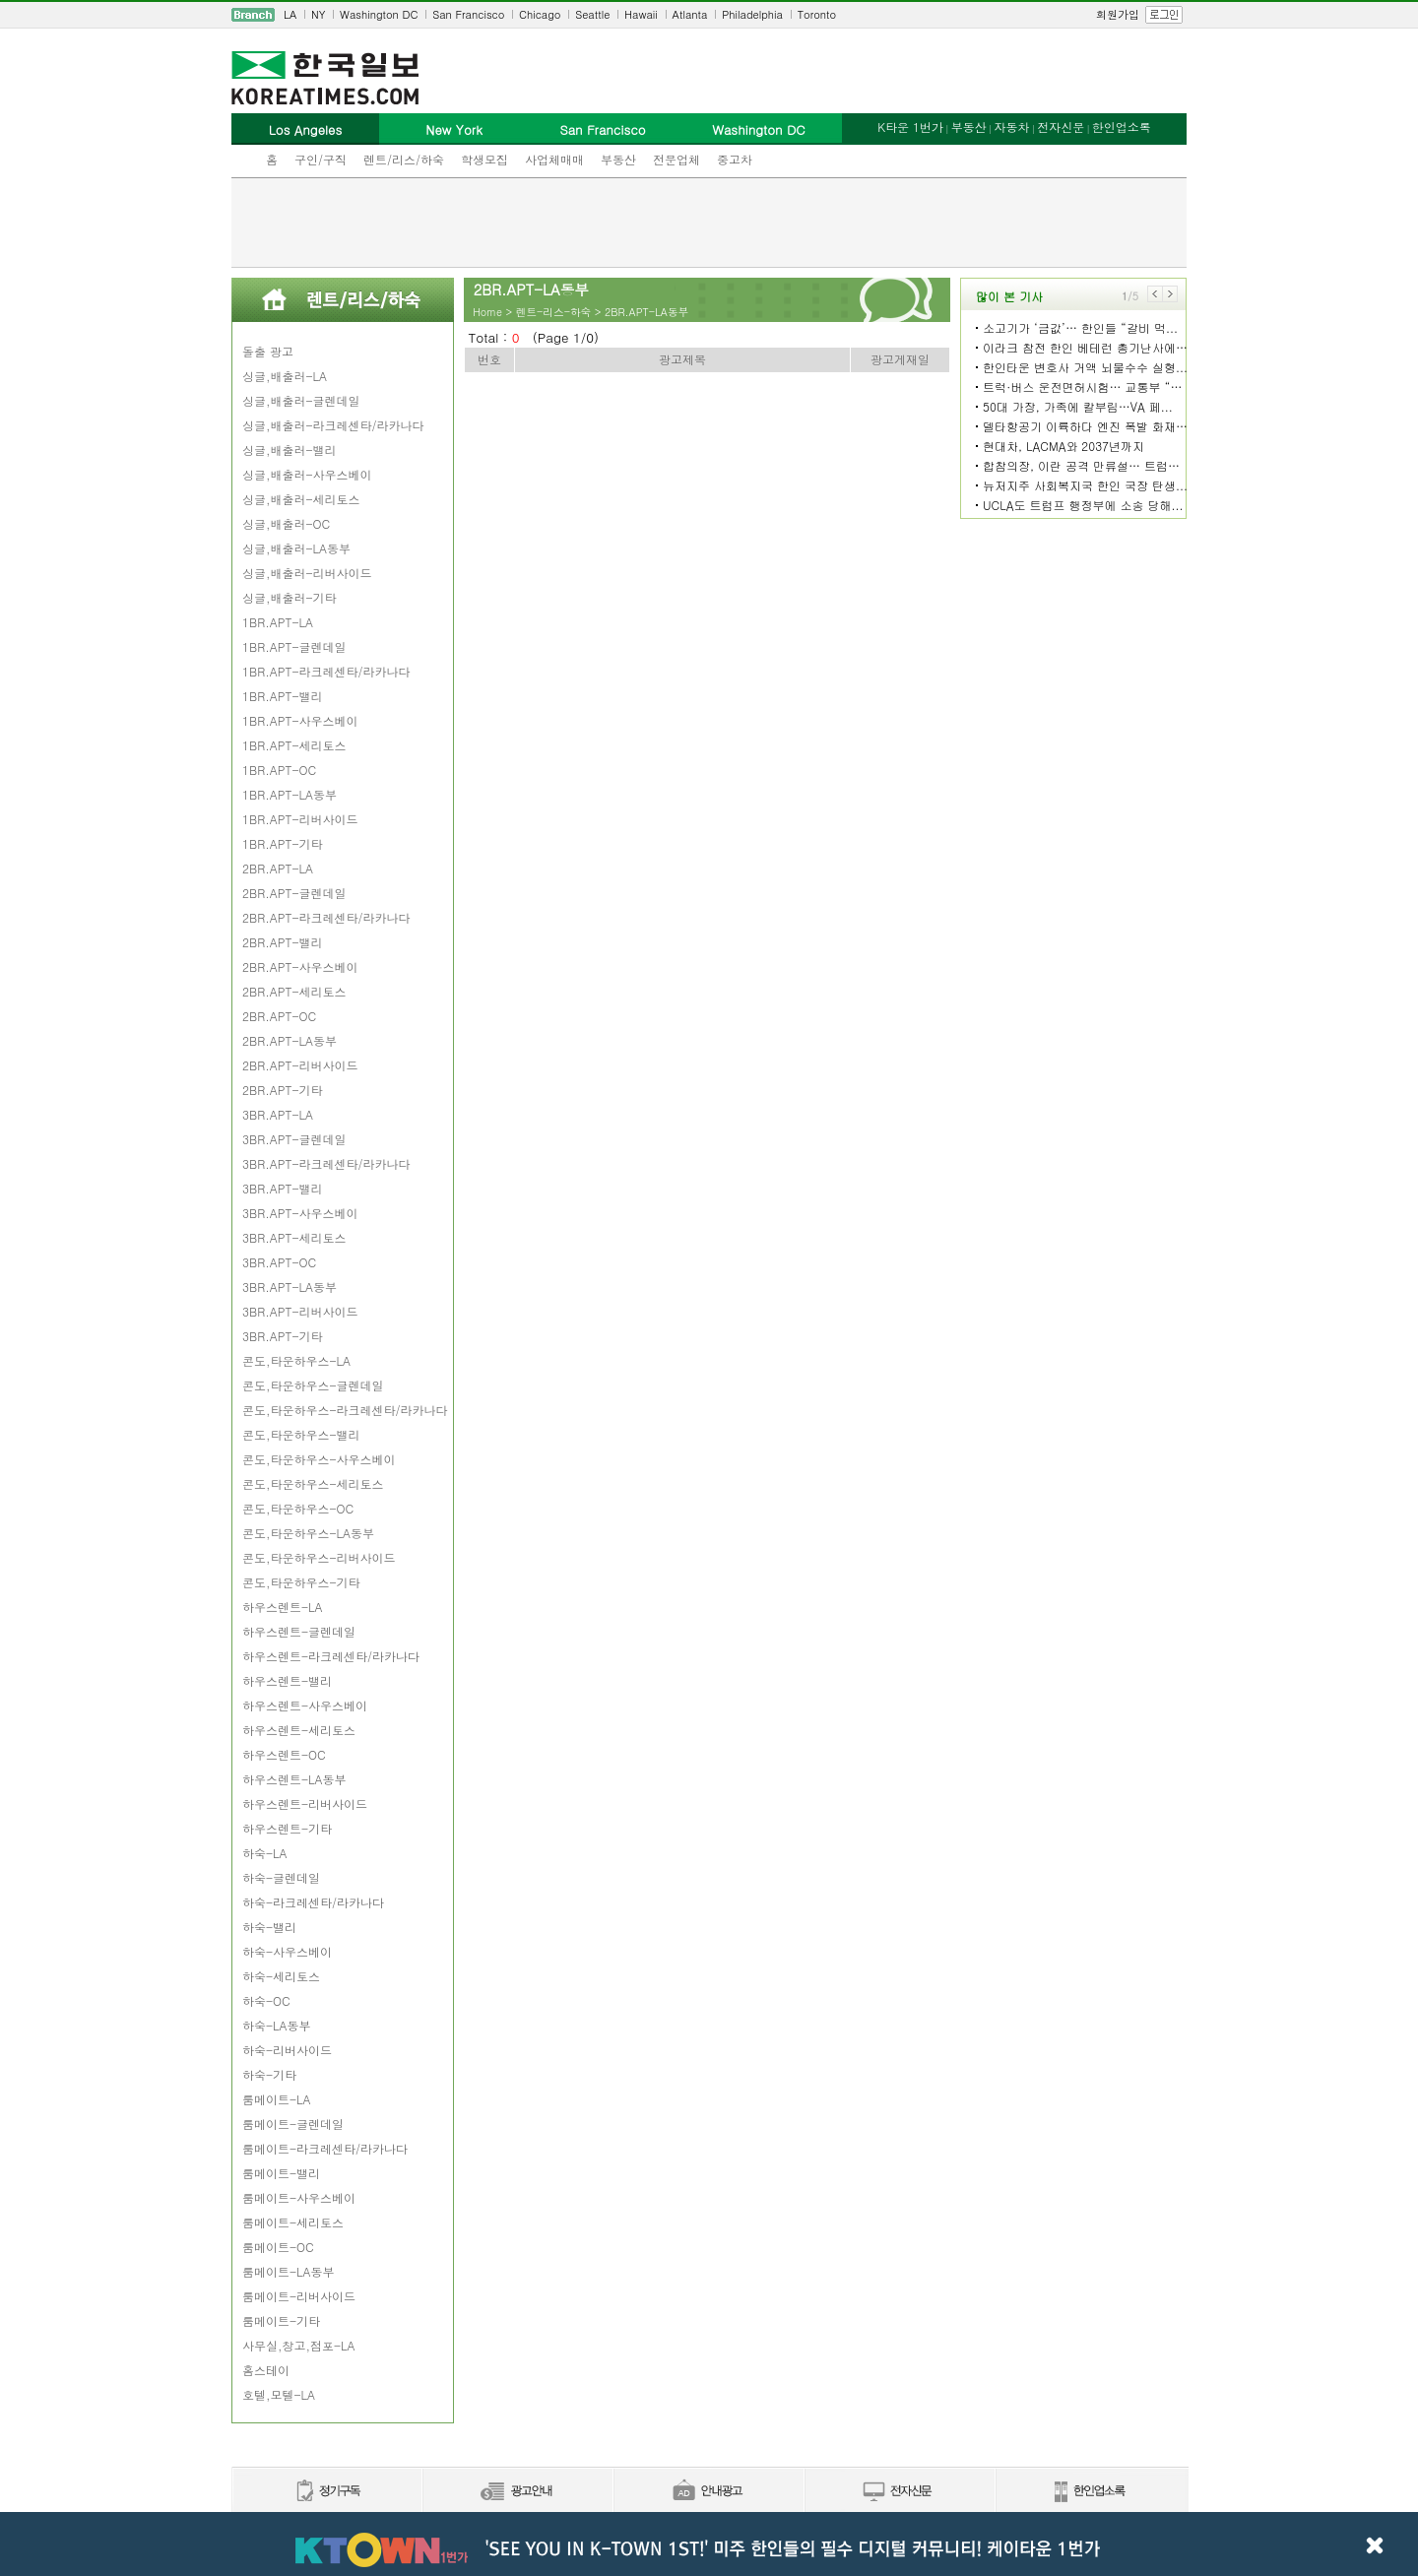  Describe the element at coordinates (294, 1138) in the screenshot. I see `3BR.APT-글렌데일` at that location.